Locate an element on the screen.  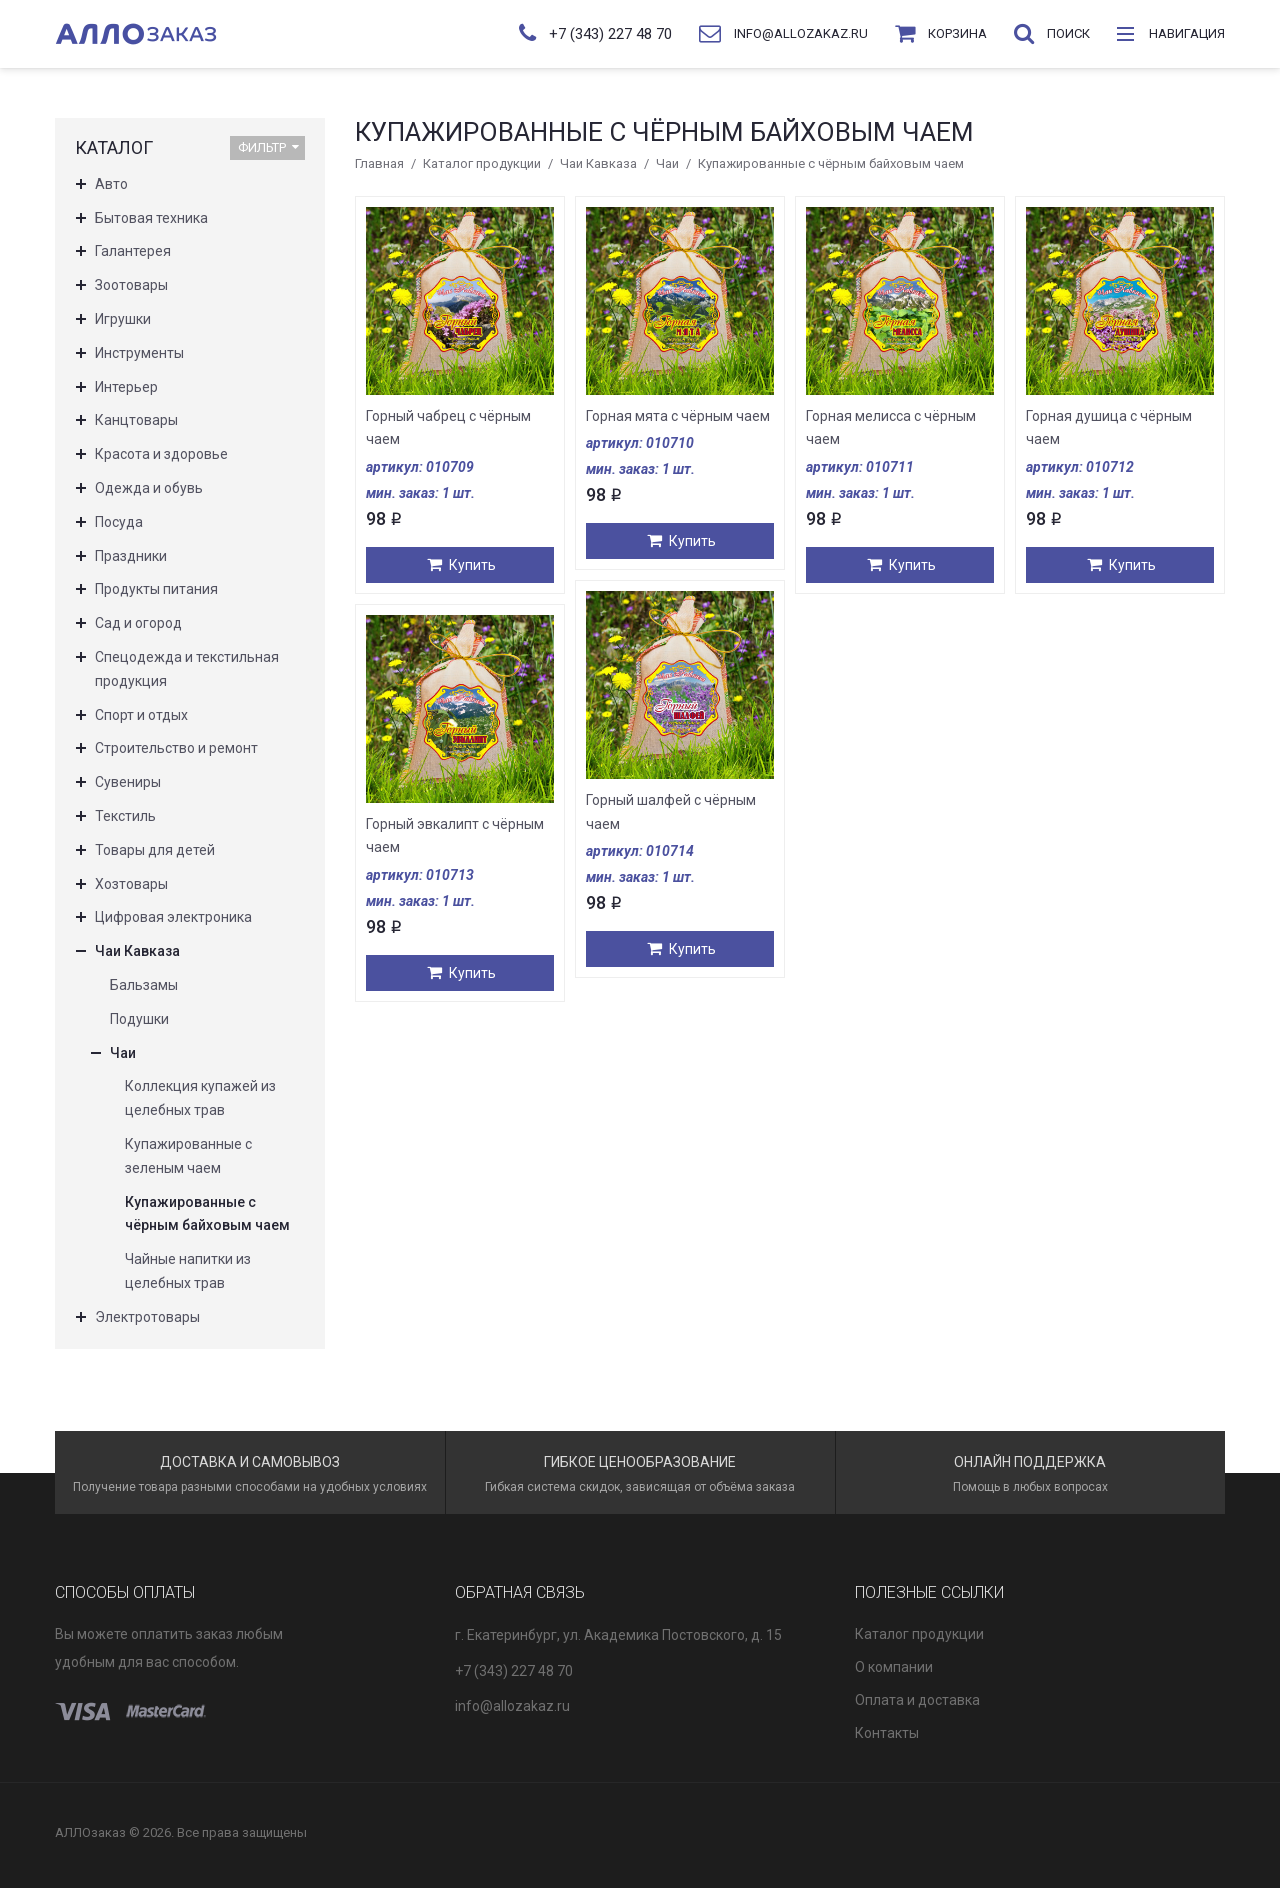
Сувениры is located at coordinates (128, 782).